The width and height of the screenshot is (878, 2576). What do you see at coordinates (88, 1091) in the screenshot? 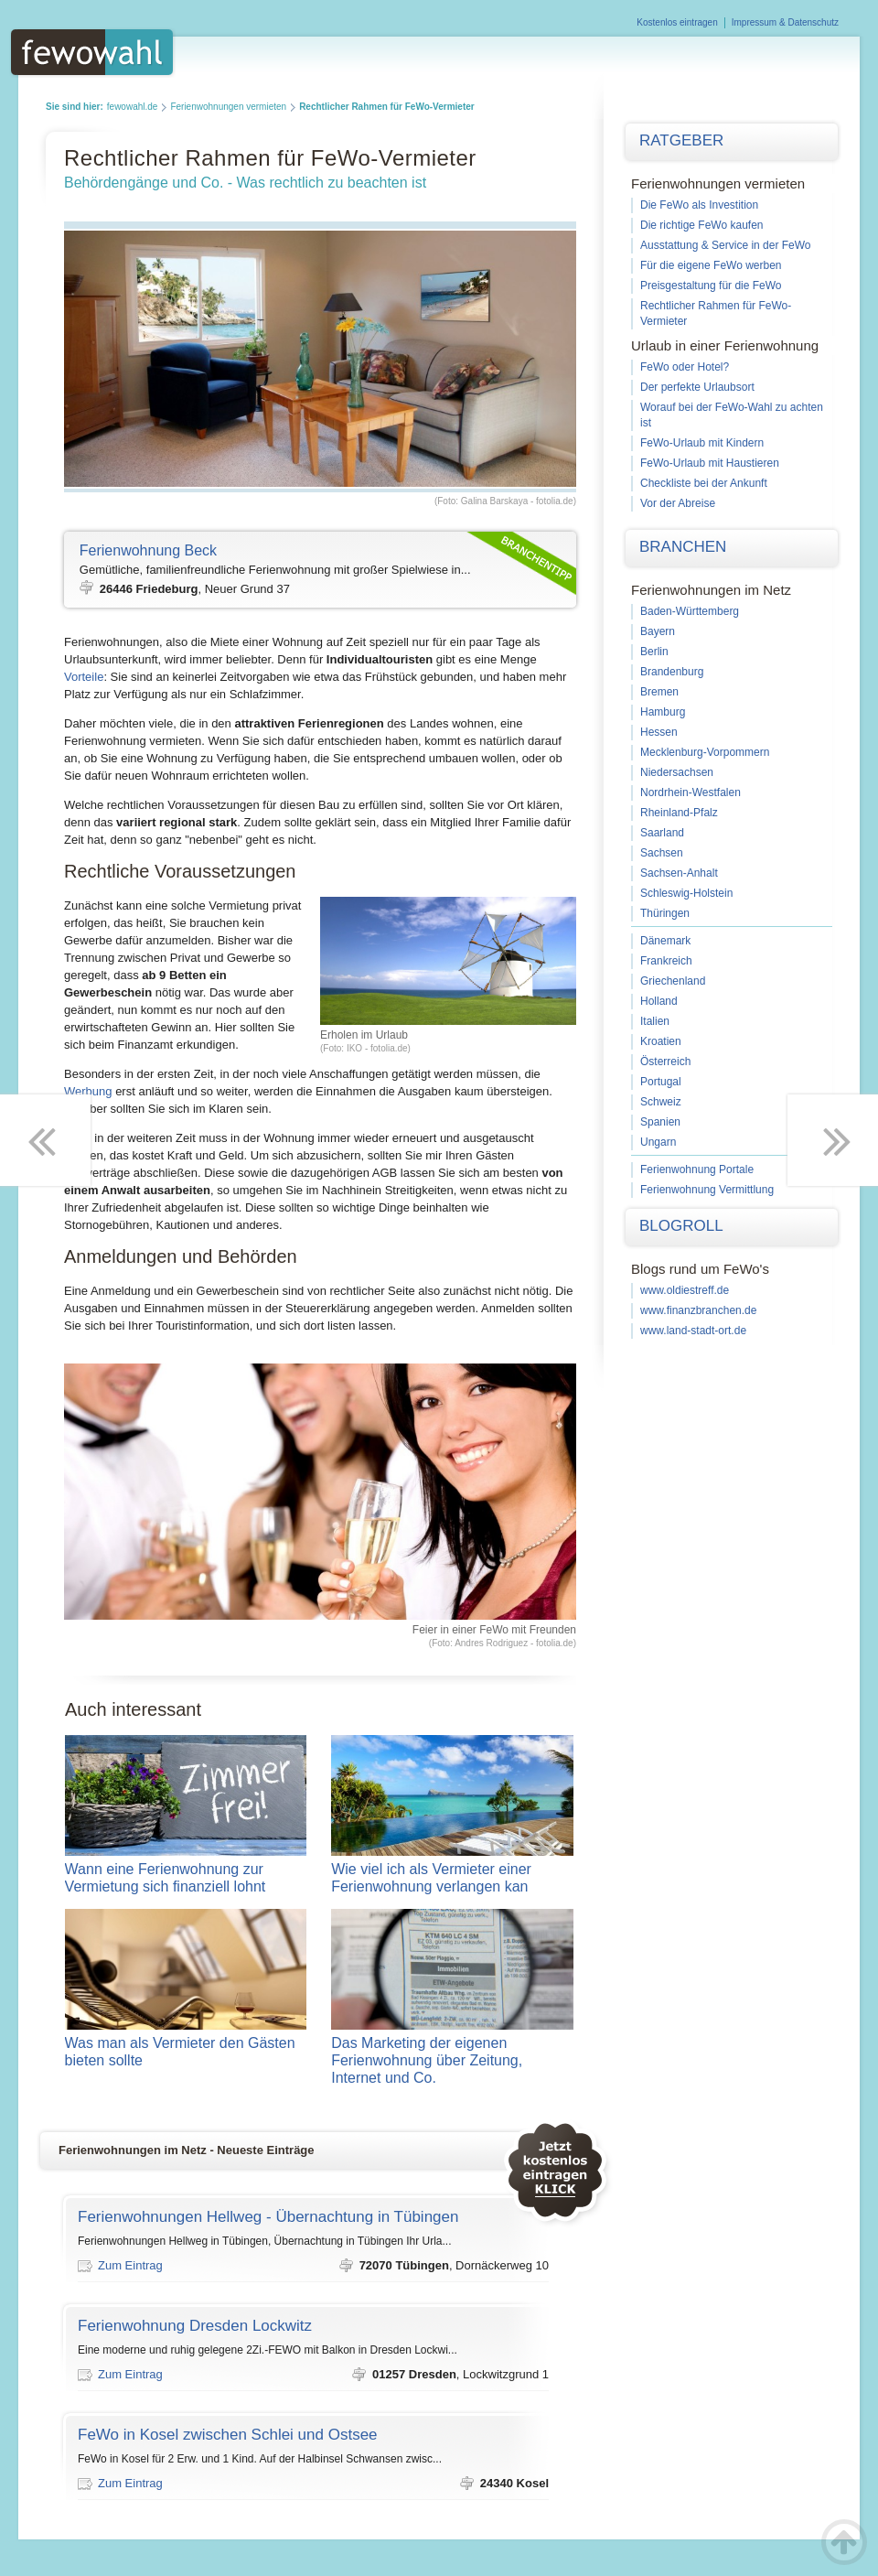
I see `Werbung` at bounding box center [88, 1091].